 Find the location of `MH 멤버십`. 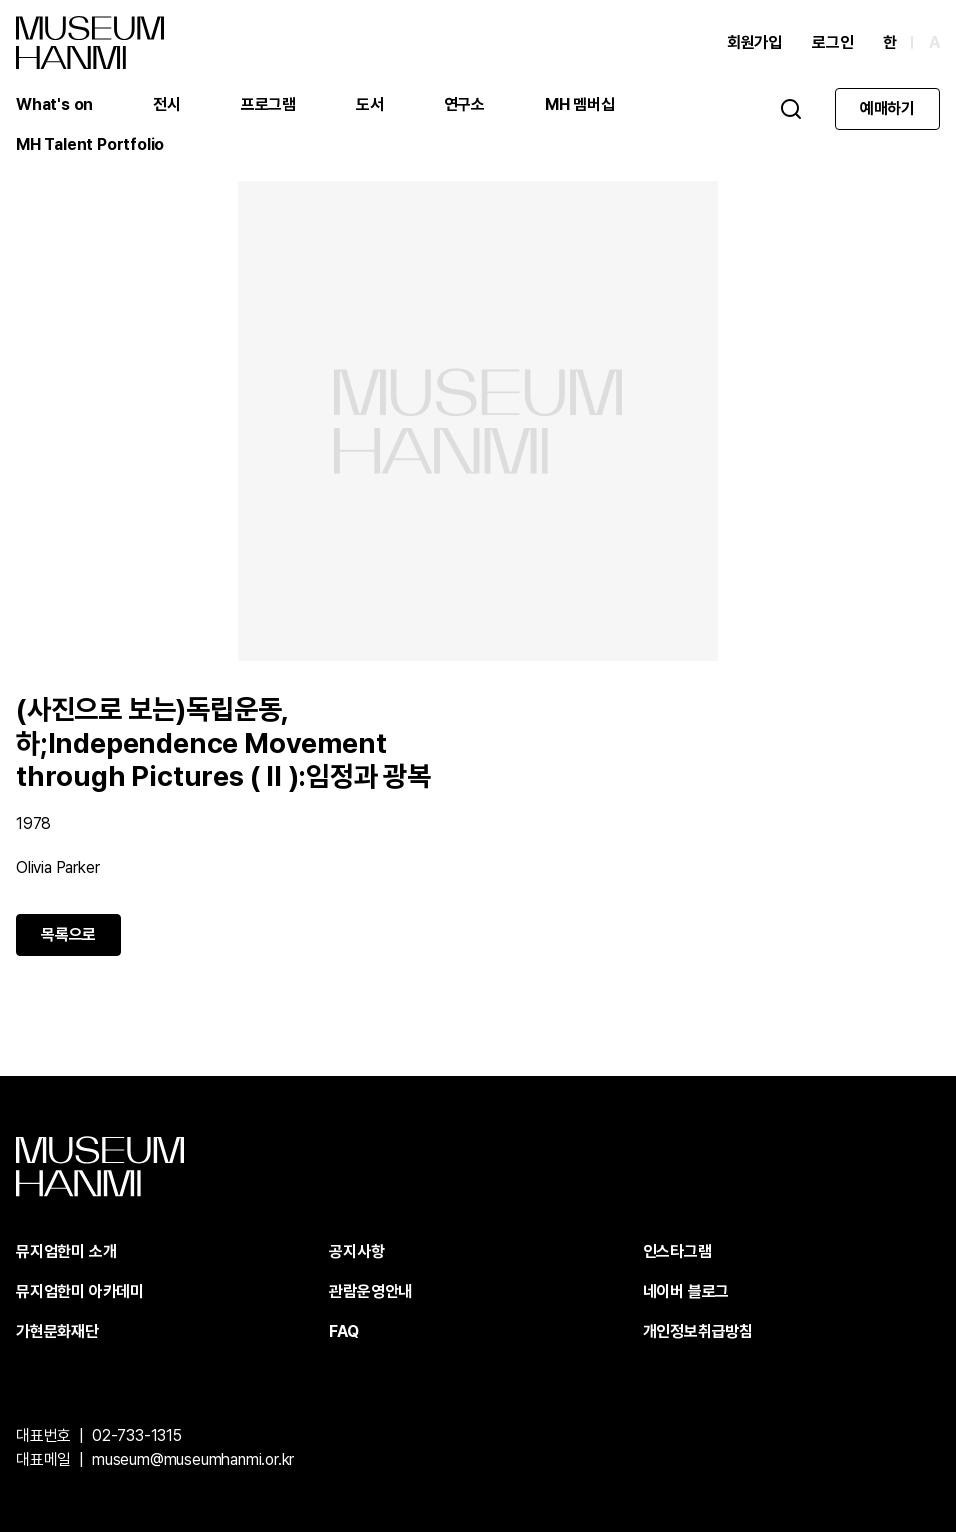

MH 멤버십 is located at coordinates (580, 104).